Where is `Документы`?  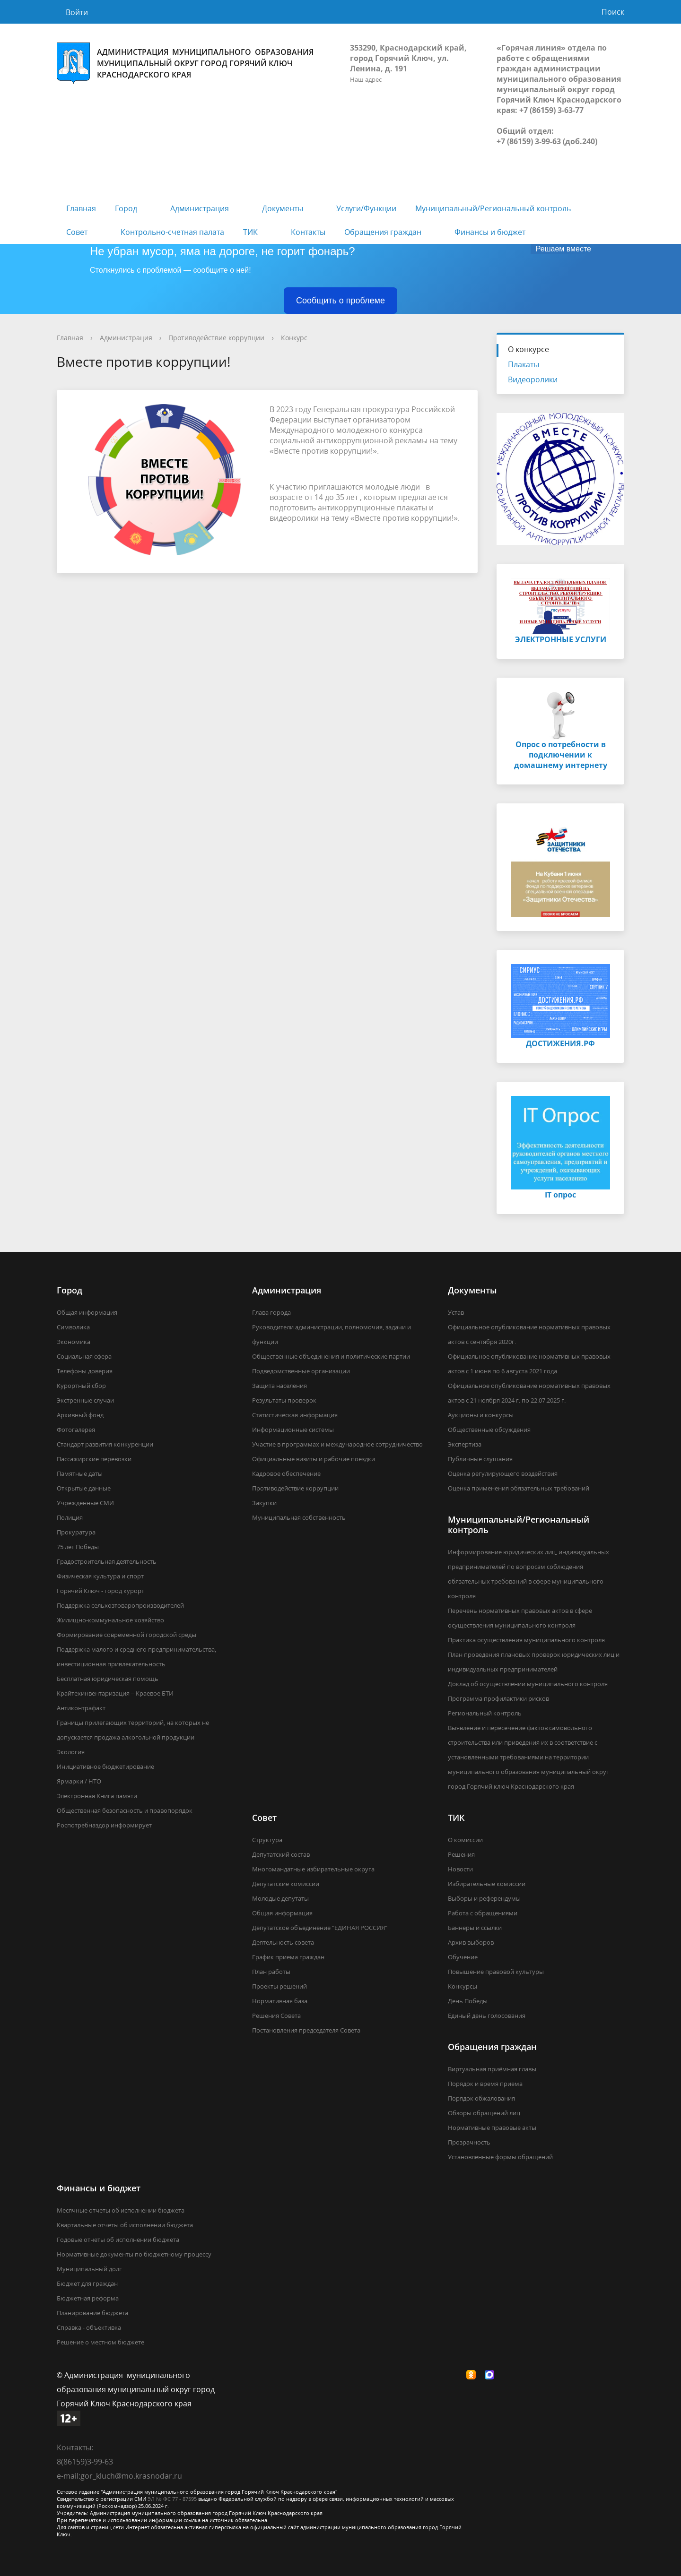
Документы is located at coordinates (282, 208).